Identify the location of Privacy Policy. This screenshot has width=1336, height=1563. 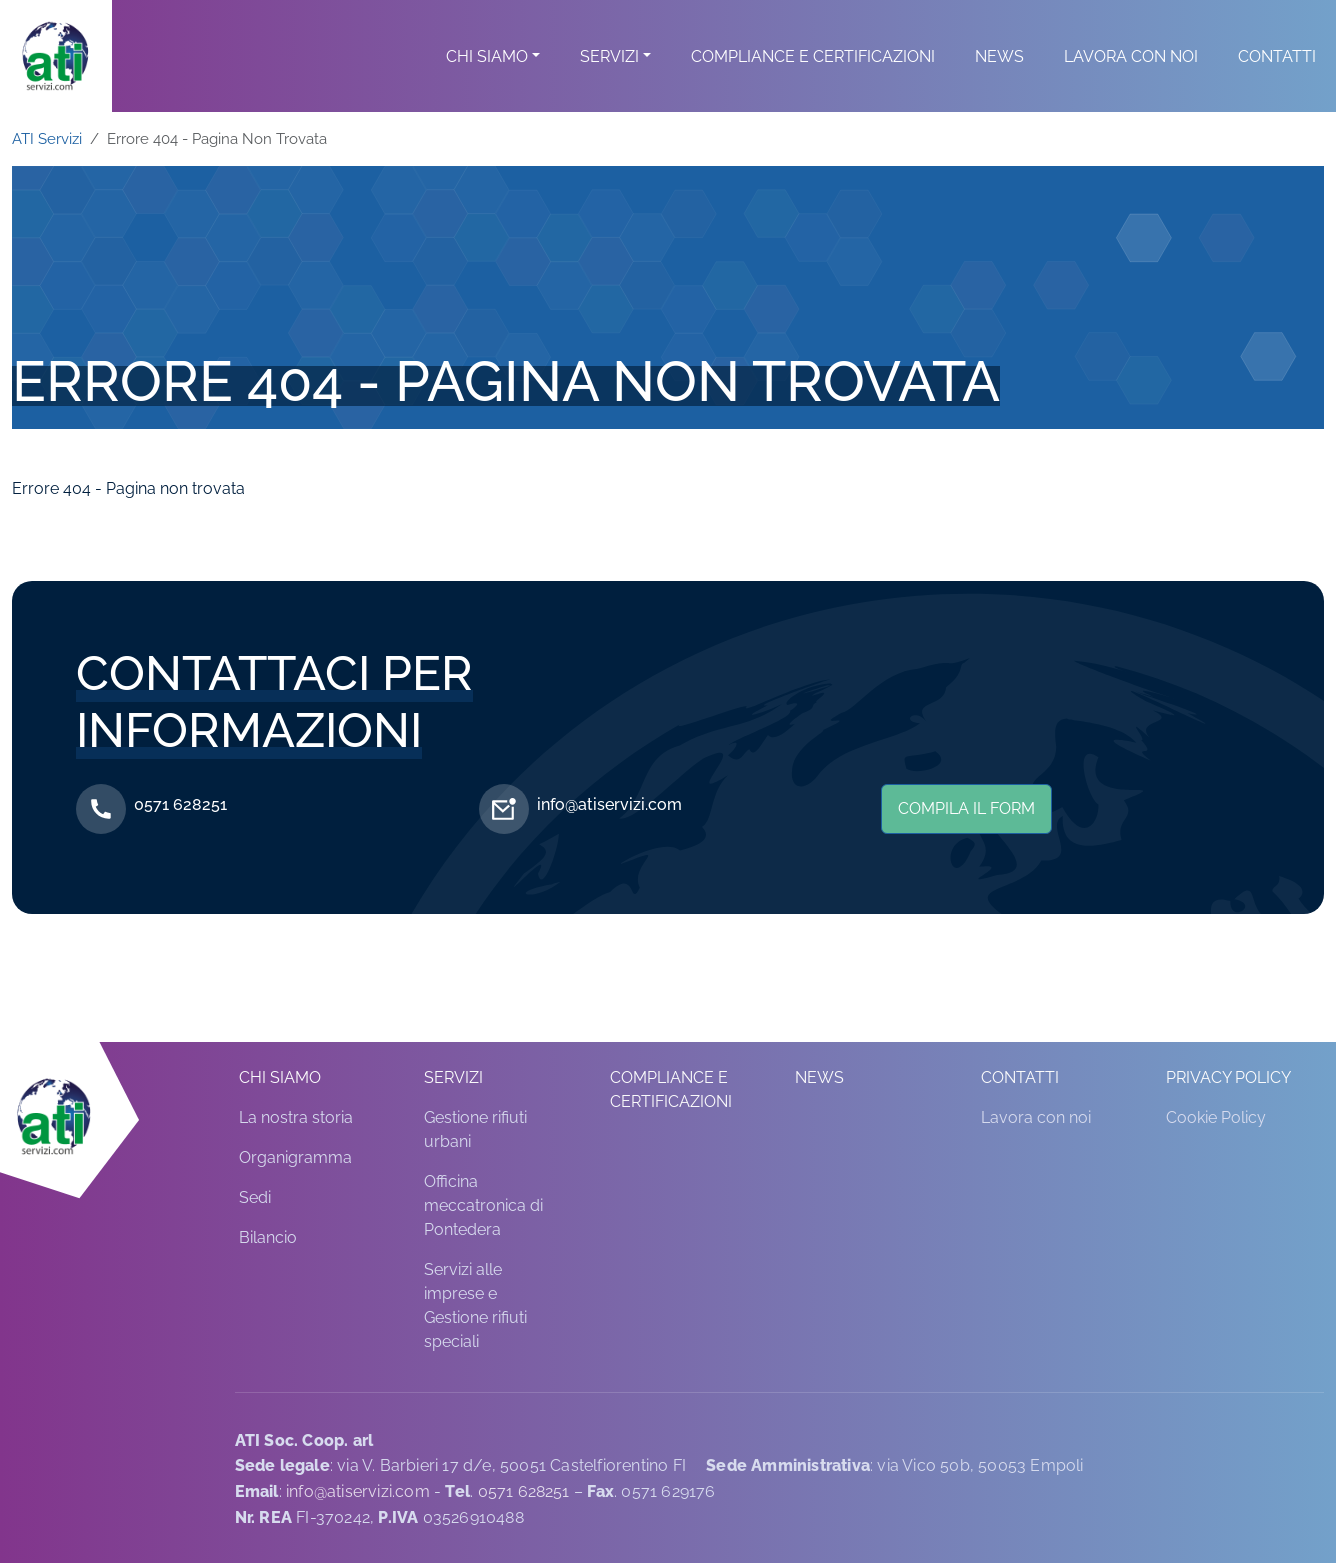
(1228, 1077).